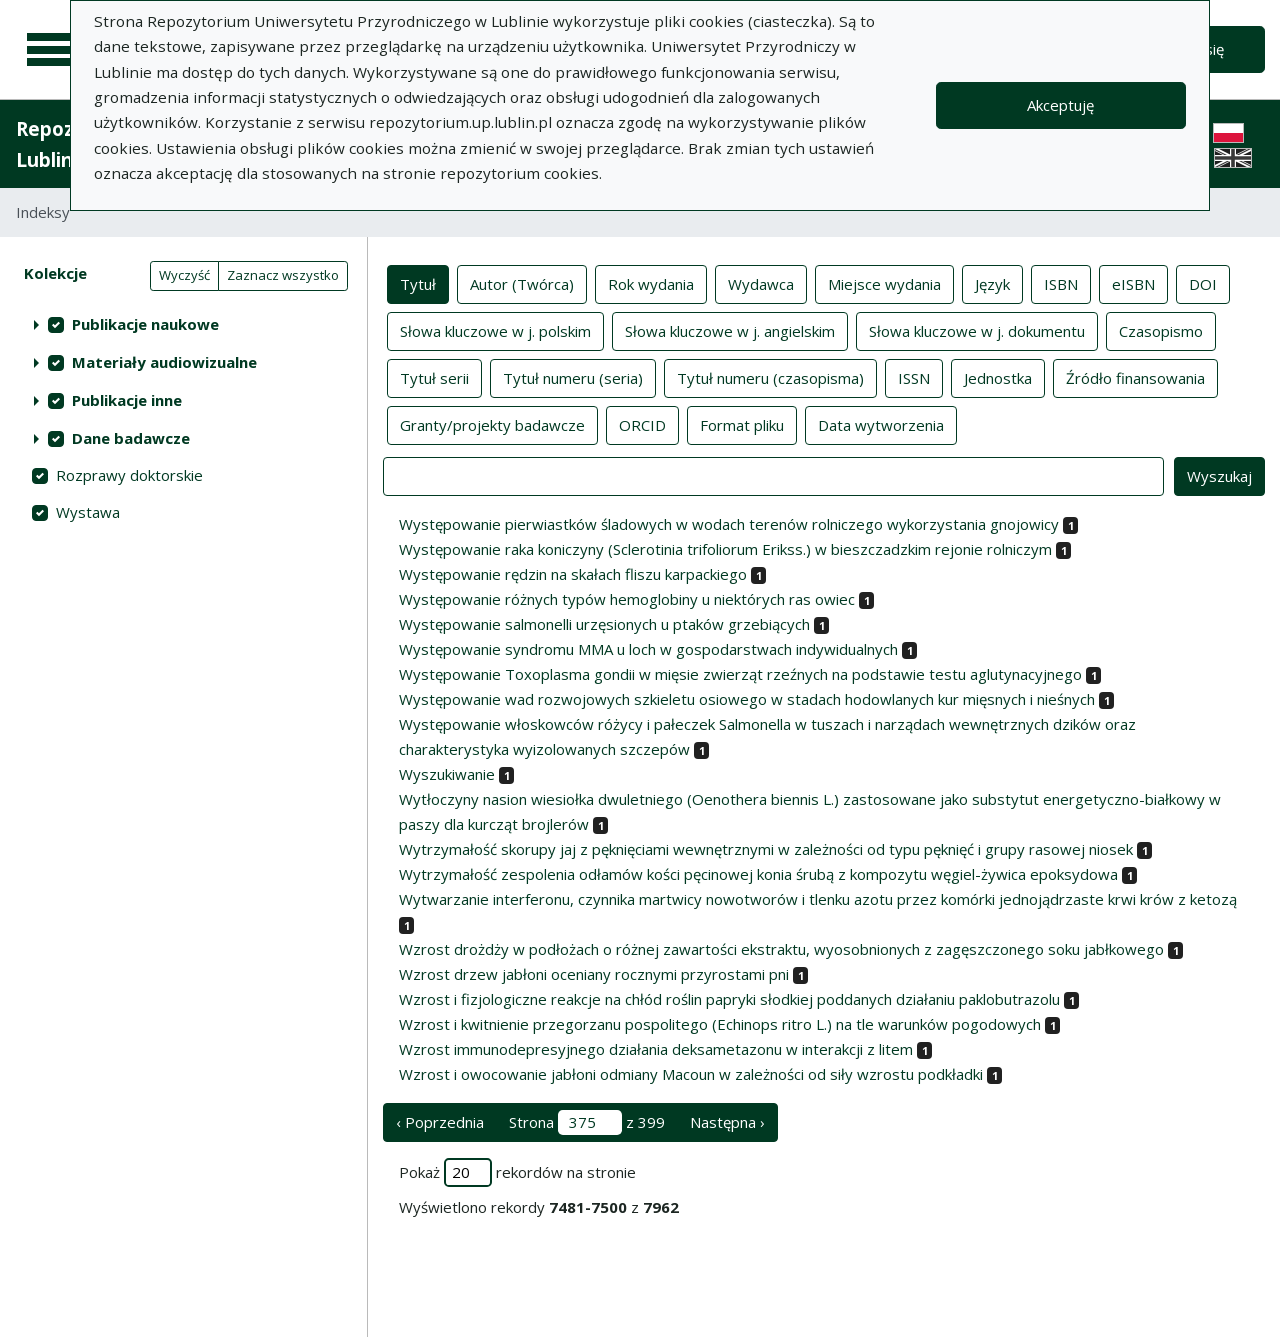  What do you see at coordinates (758, 874) in the screenshot?
I see `Wytrzymałość zespolenia odłamów kości pęcinowej konia śrubą z kompozytu węgiel-żywica epoksydowa` at bounding box center [758, 874].